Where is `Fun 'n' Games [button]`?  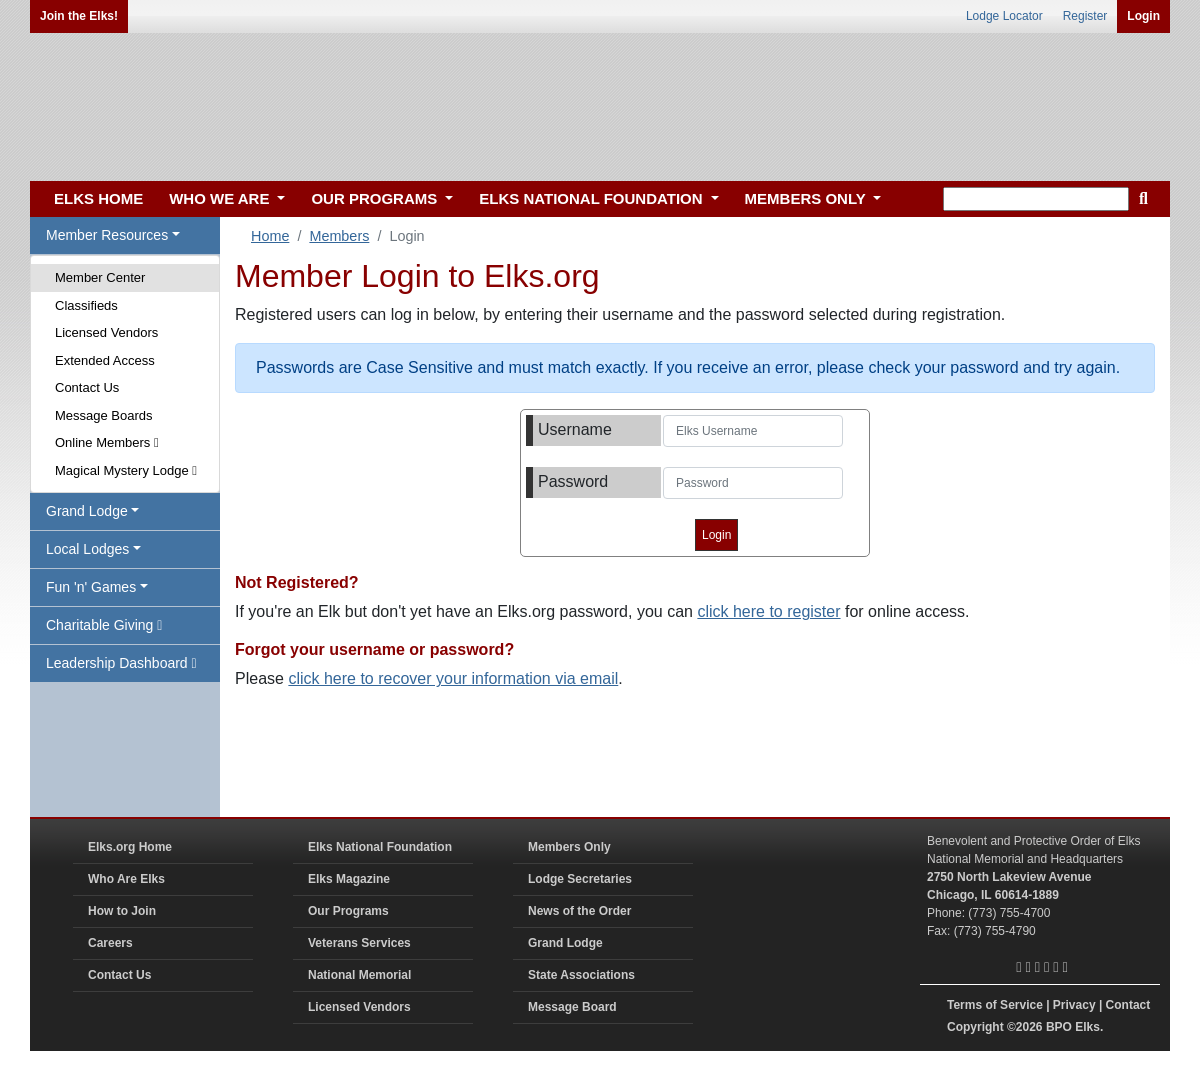
Fun 'n' Games [button] is located at coordinates (91, 587).